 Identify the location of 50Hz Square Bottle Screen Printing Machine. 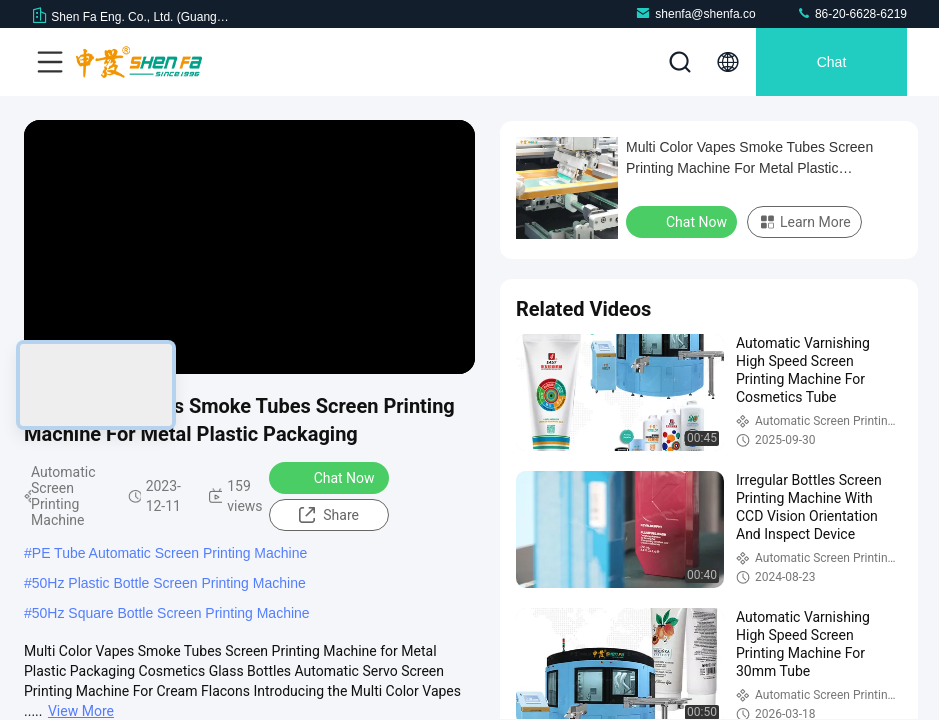
(171, 613).